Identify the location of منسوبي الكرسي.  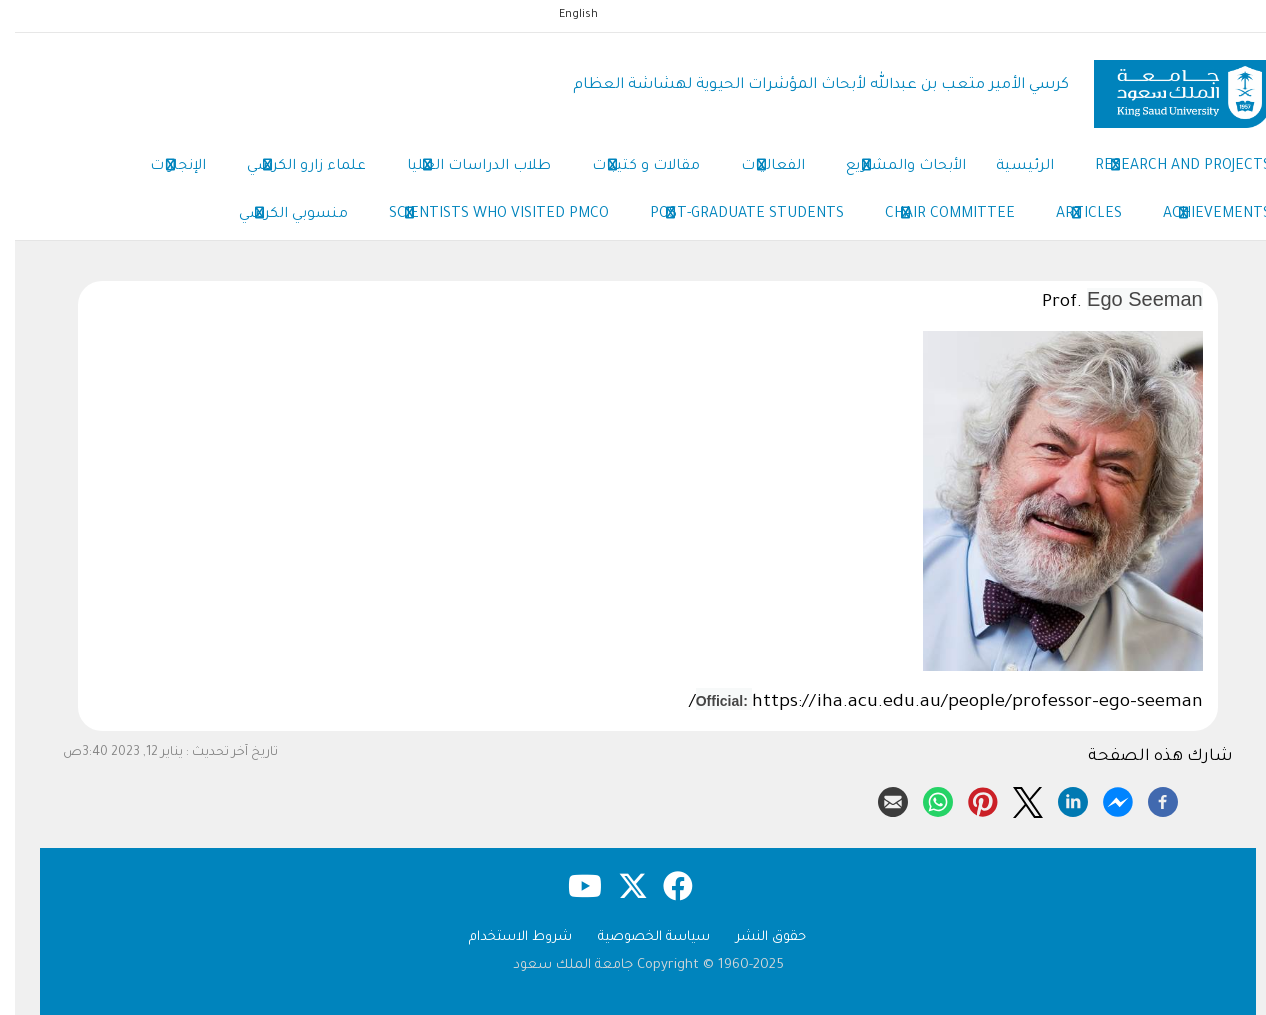
(278, 216).